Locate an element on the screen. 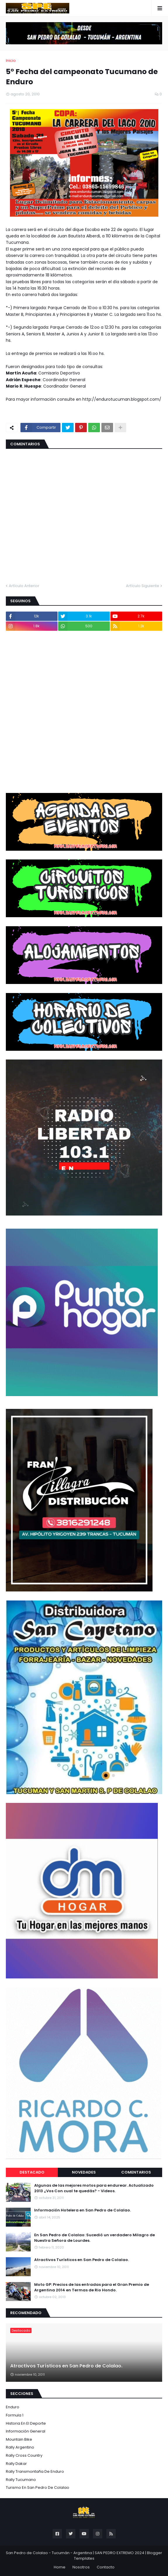 This screenshot has height=2576, width=168. Home is located at coordinates (59, 2567).